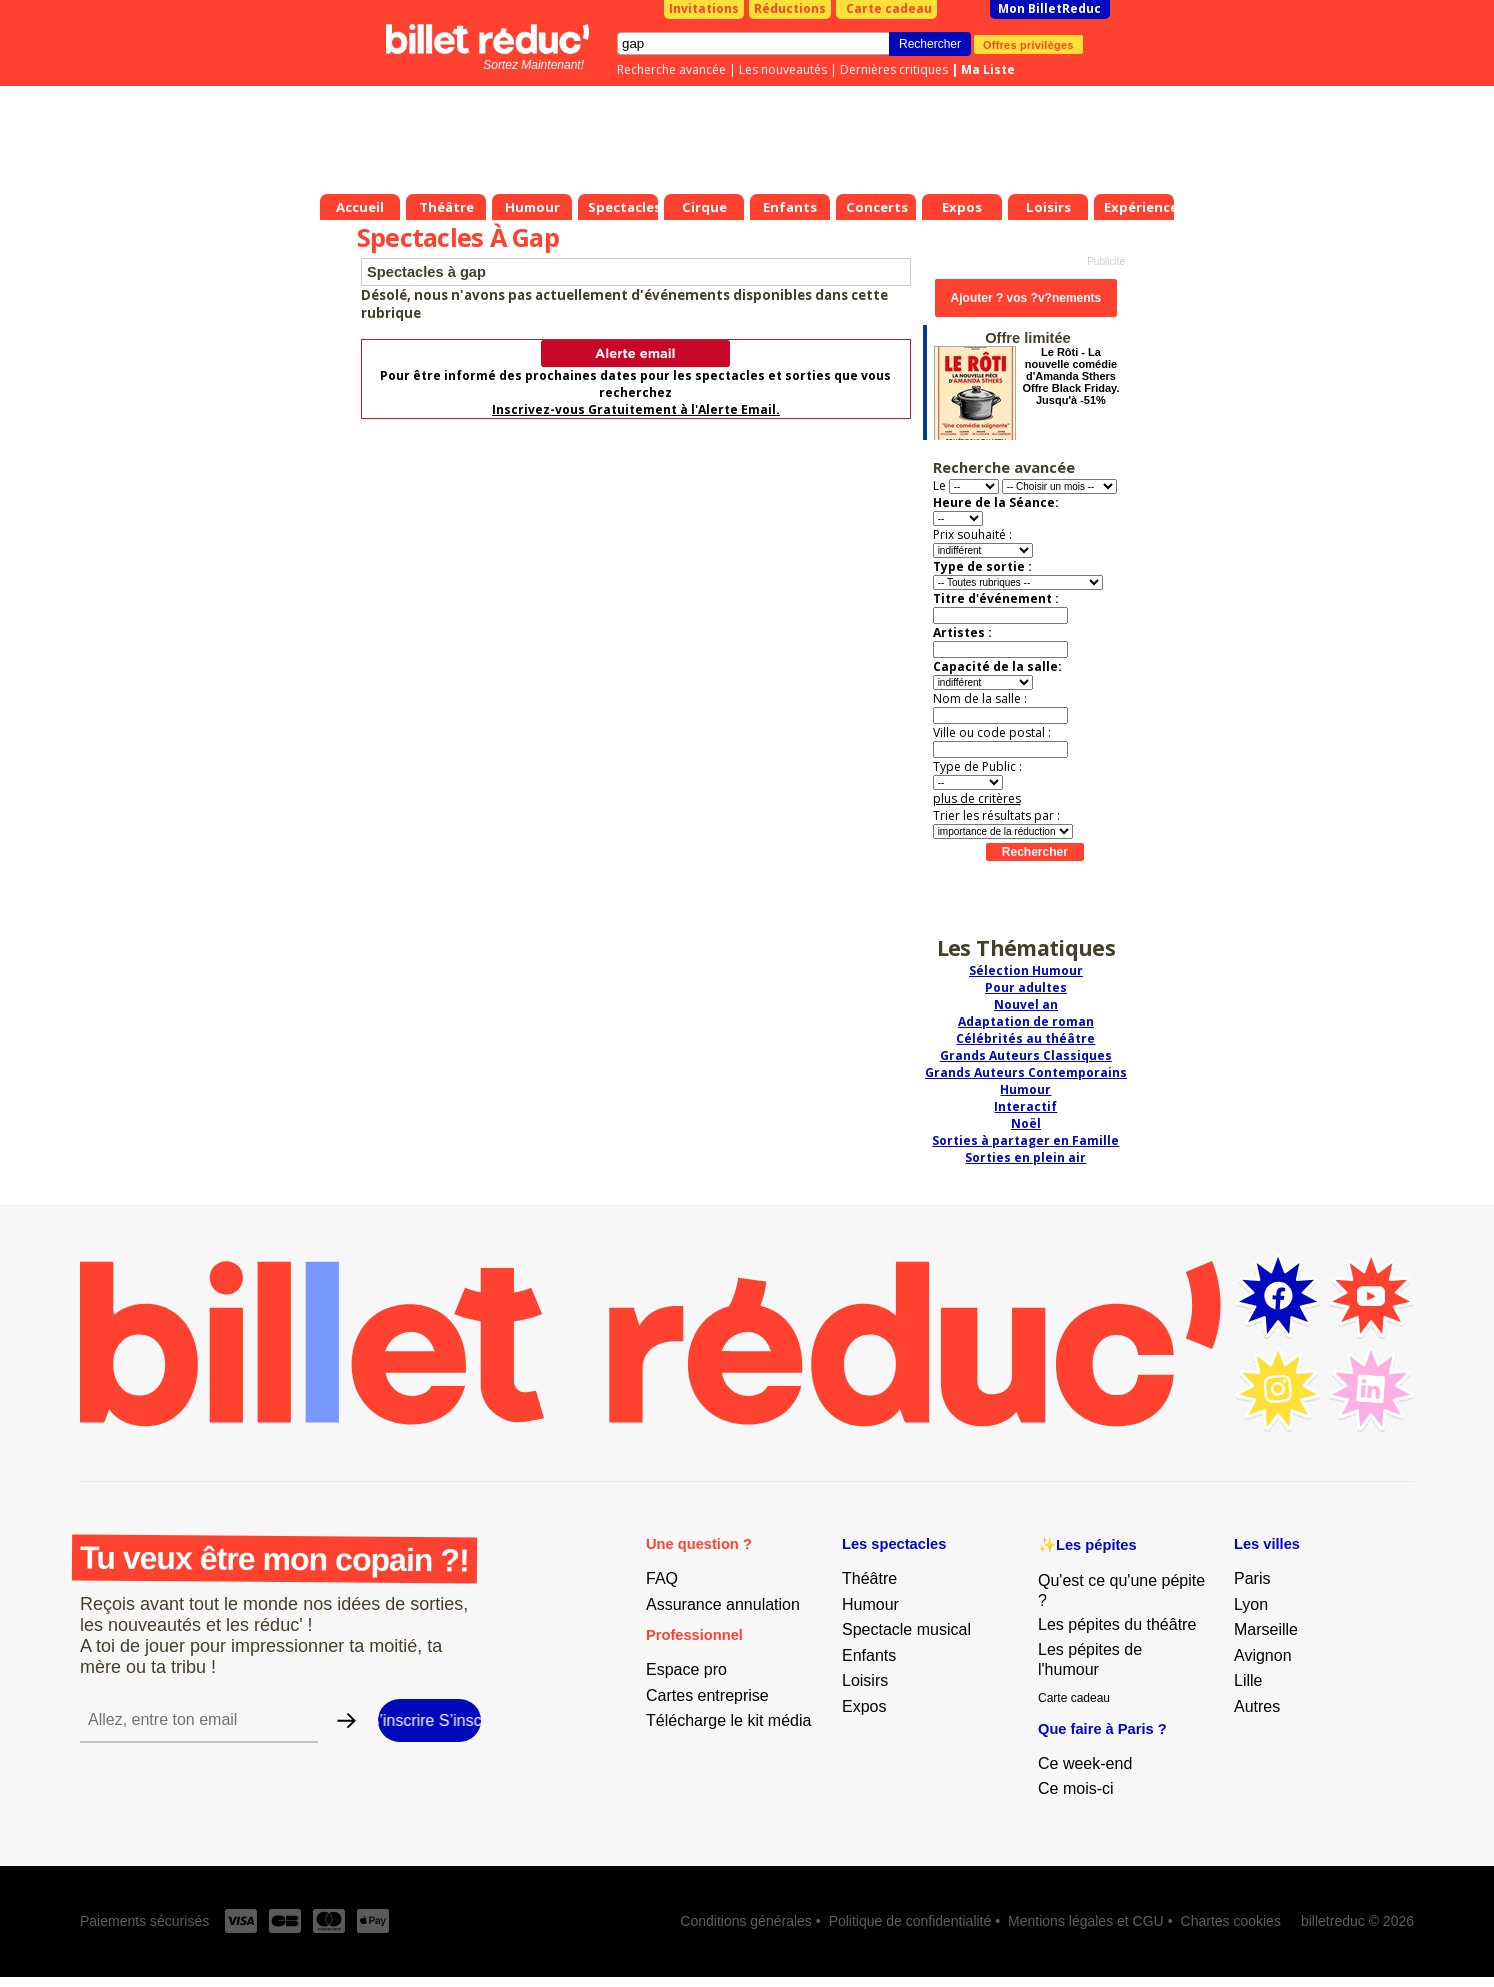 This screenshot has height=1987, width=1494. I want to click on FAQ, so click(662, 1578).